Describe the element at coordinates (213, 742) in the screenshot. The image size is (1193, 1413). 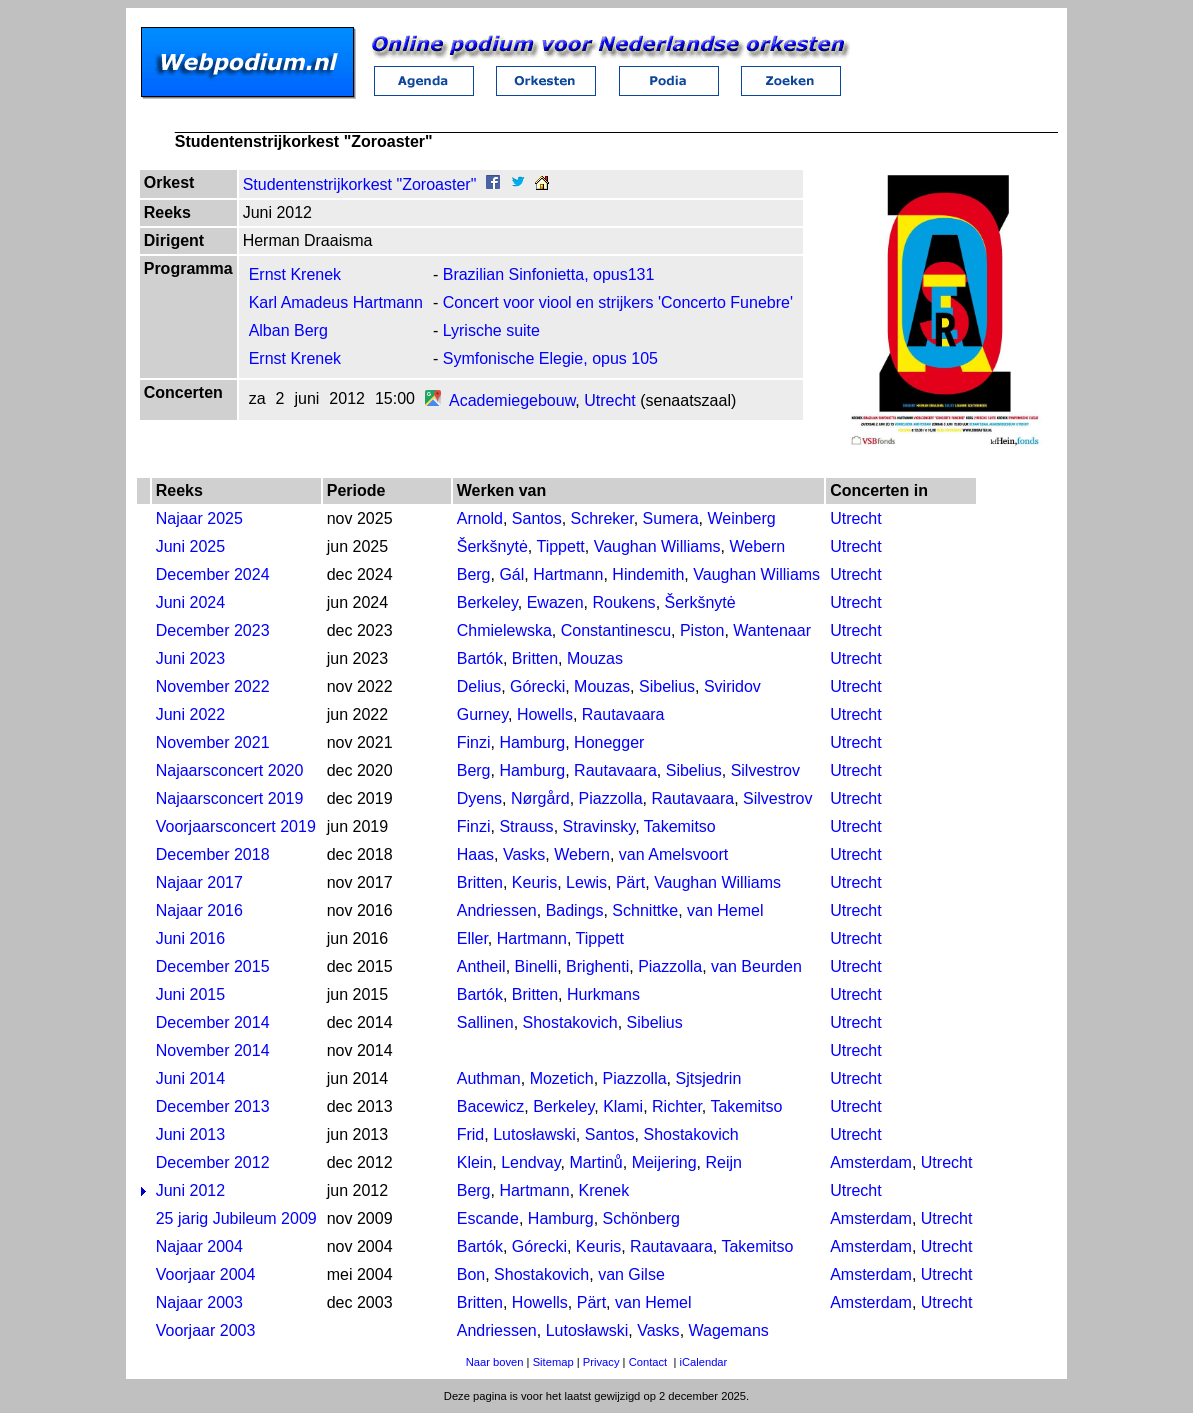
I see `November 2021` at that location.